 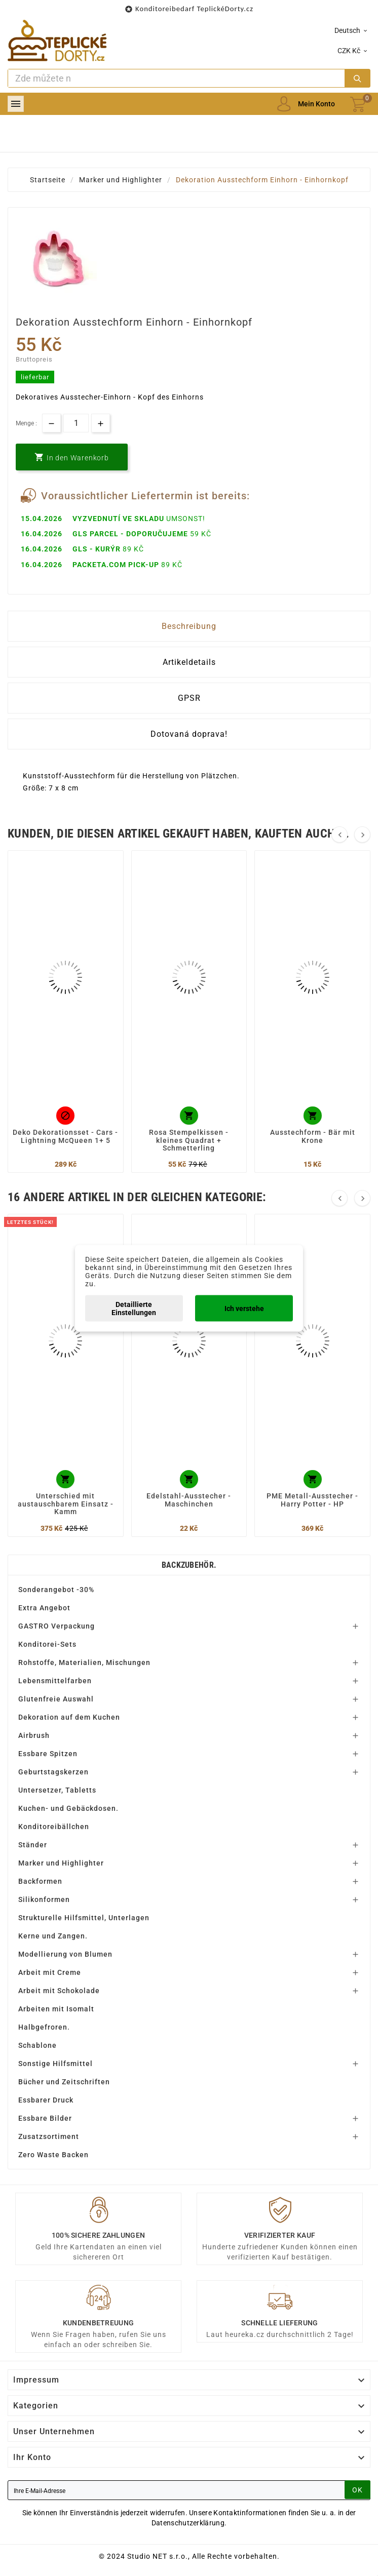 I want to click on Marker und Highlighter, so click(x=61, y=1863).